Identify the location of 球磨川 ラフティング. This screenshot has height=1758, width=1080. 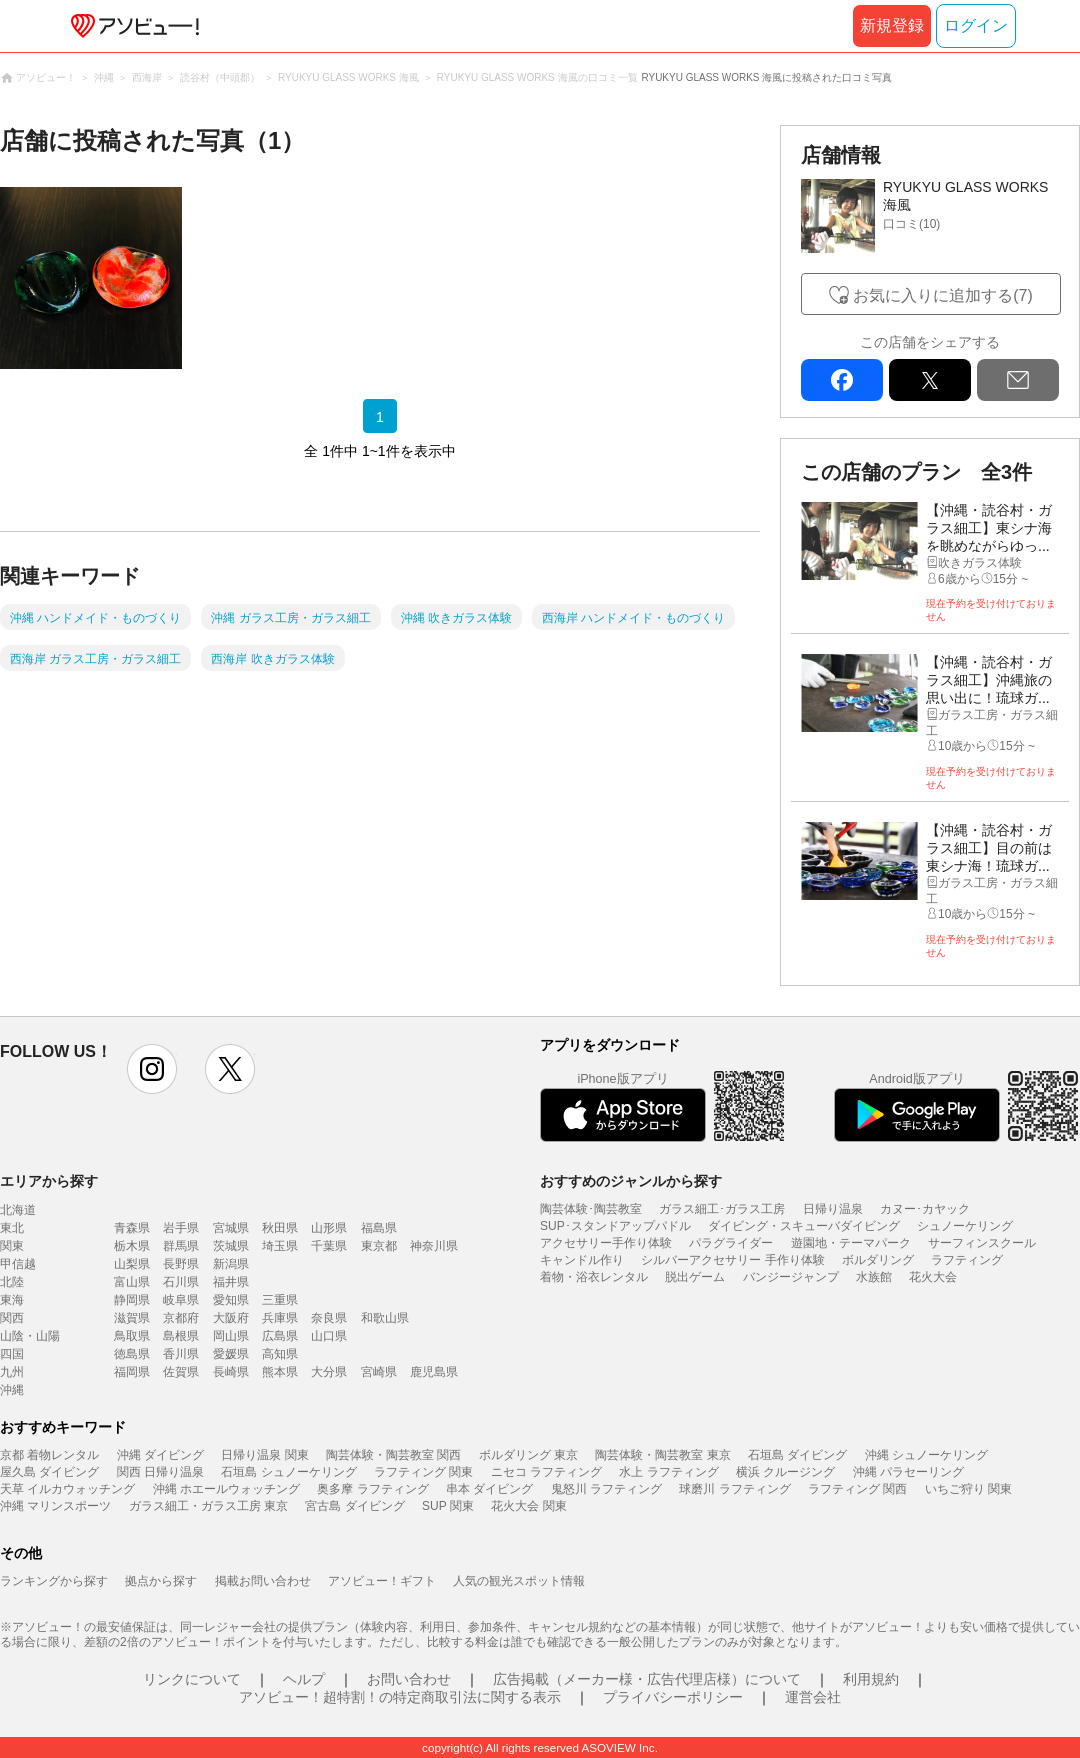
(734, 1489).